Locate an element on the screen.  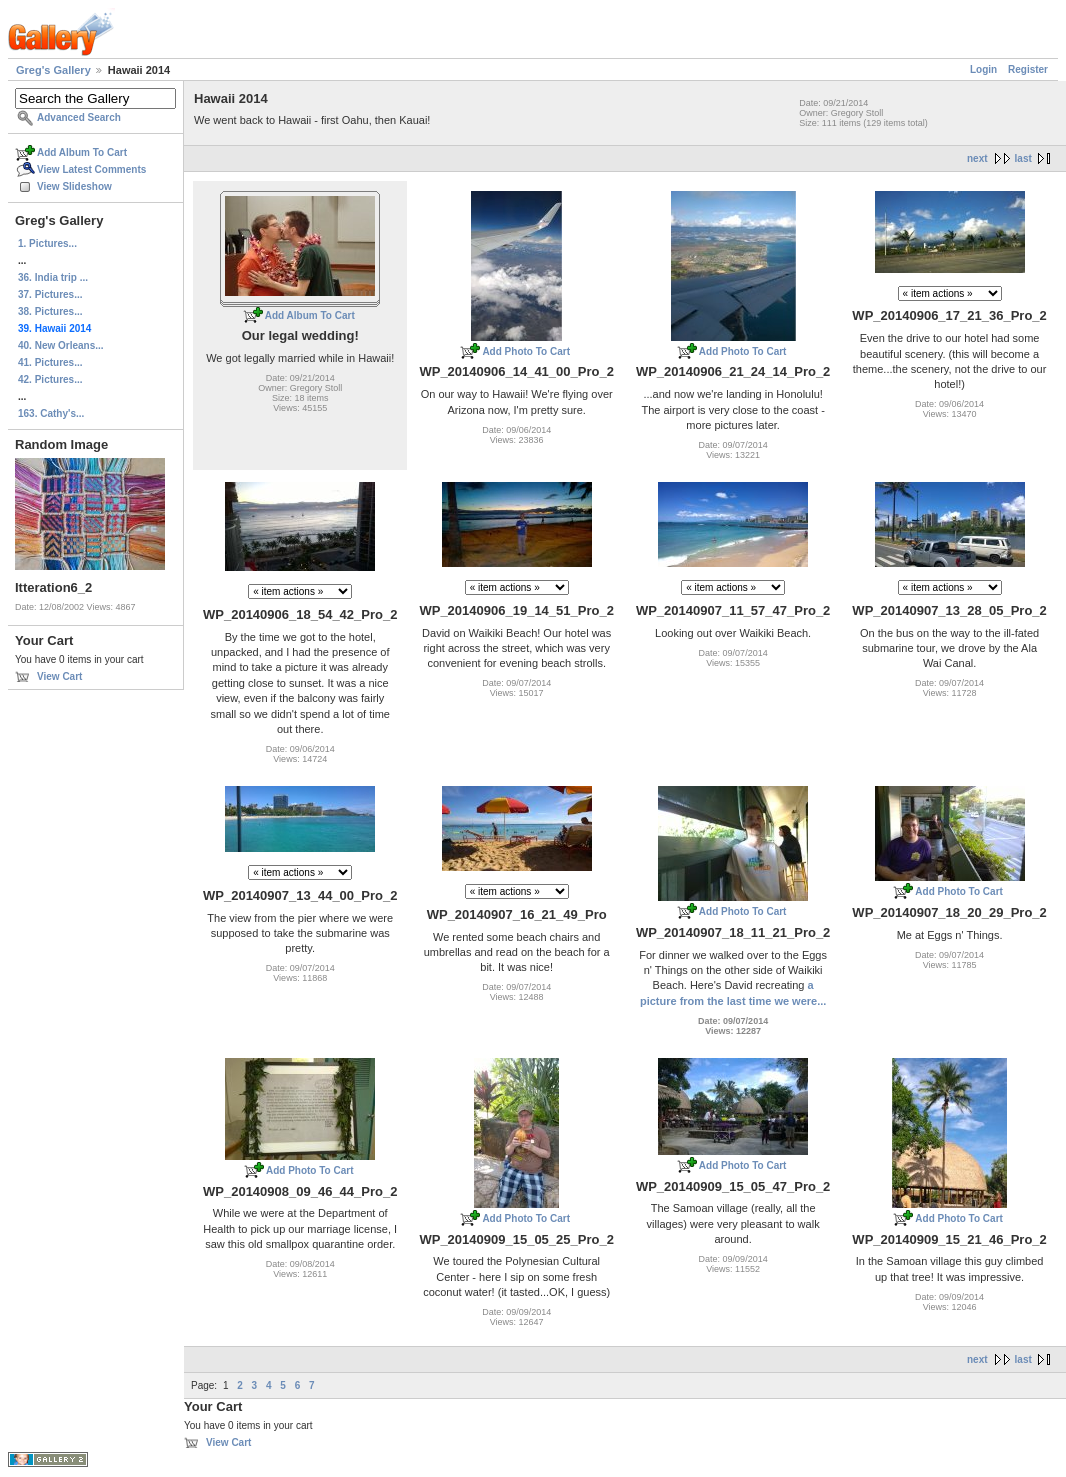
Login is located at coordinates (983, 69).